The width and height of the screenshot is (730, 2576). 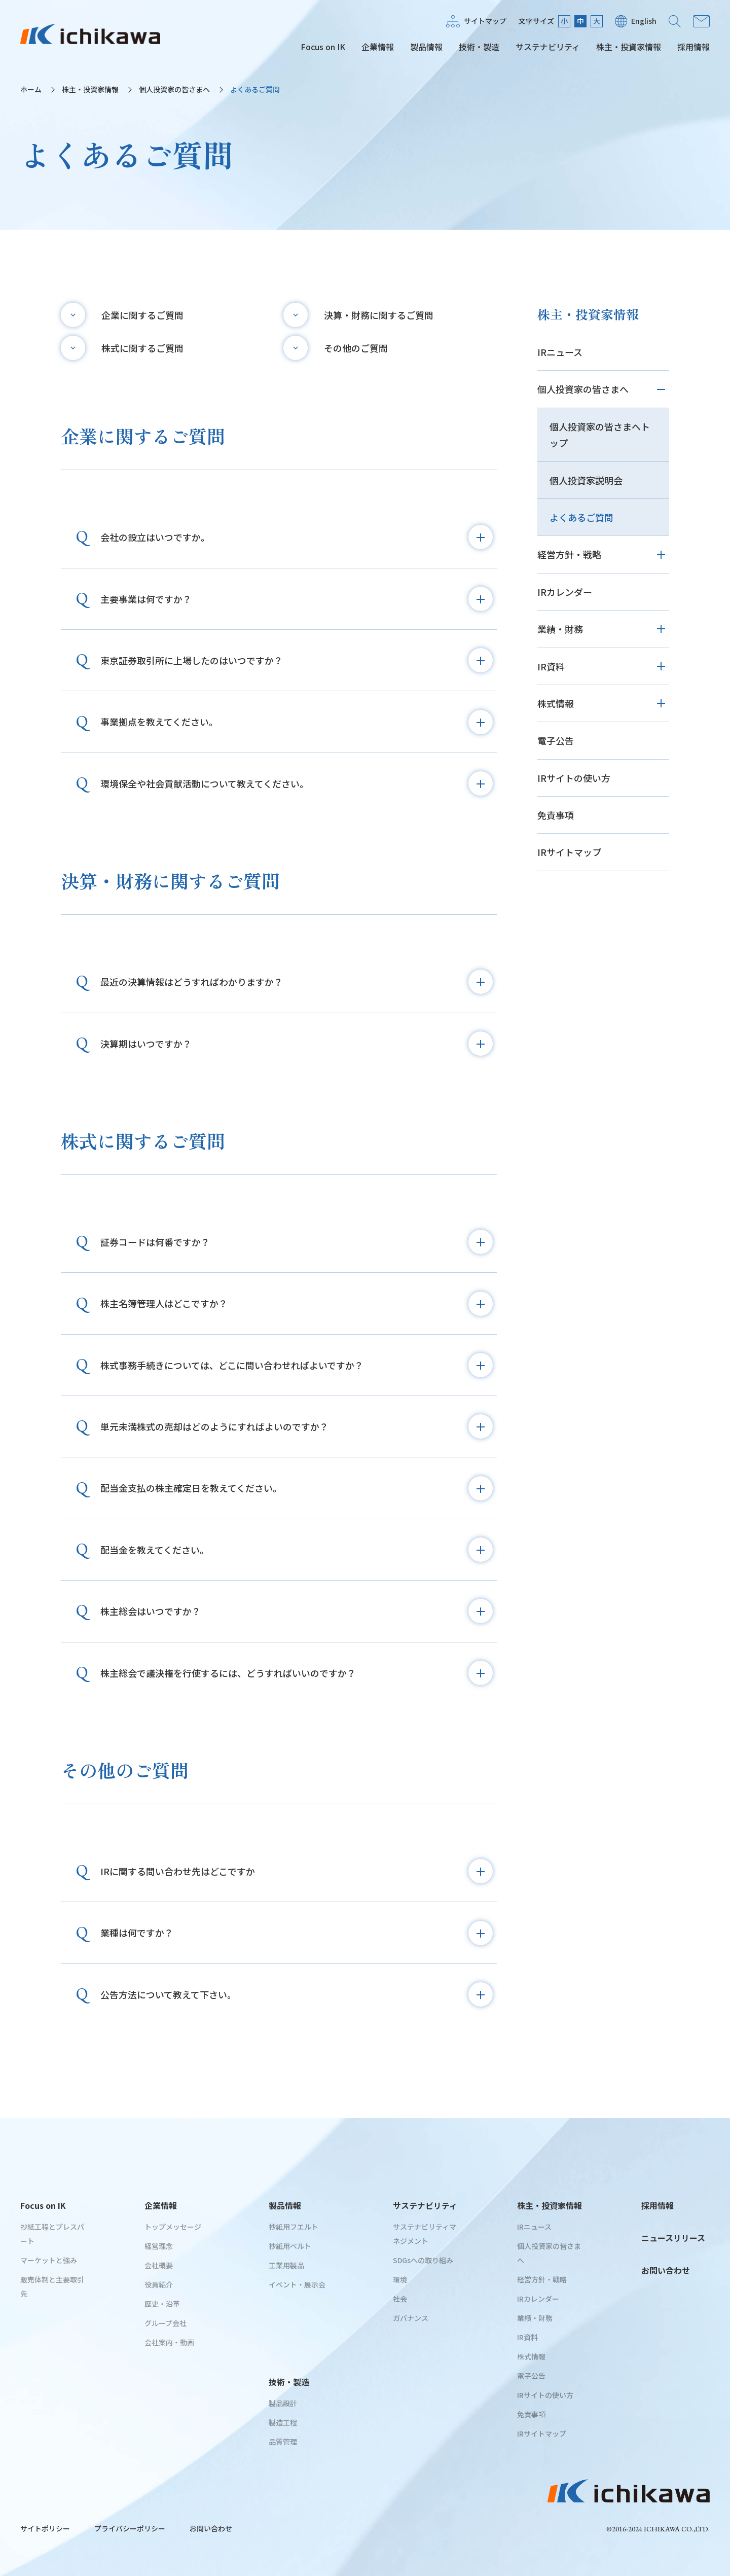 I want to click on 経営理念, so click(x=158, y=2246).